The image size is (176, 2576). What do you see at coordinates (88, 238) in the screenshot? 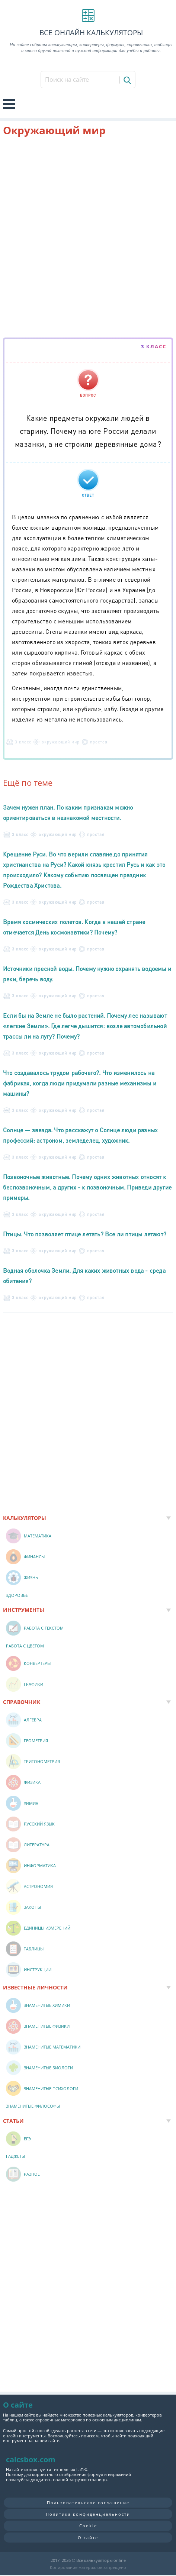
I see `[Advertisement]` at bounding box center [88, 238].